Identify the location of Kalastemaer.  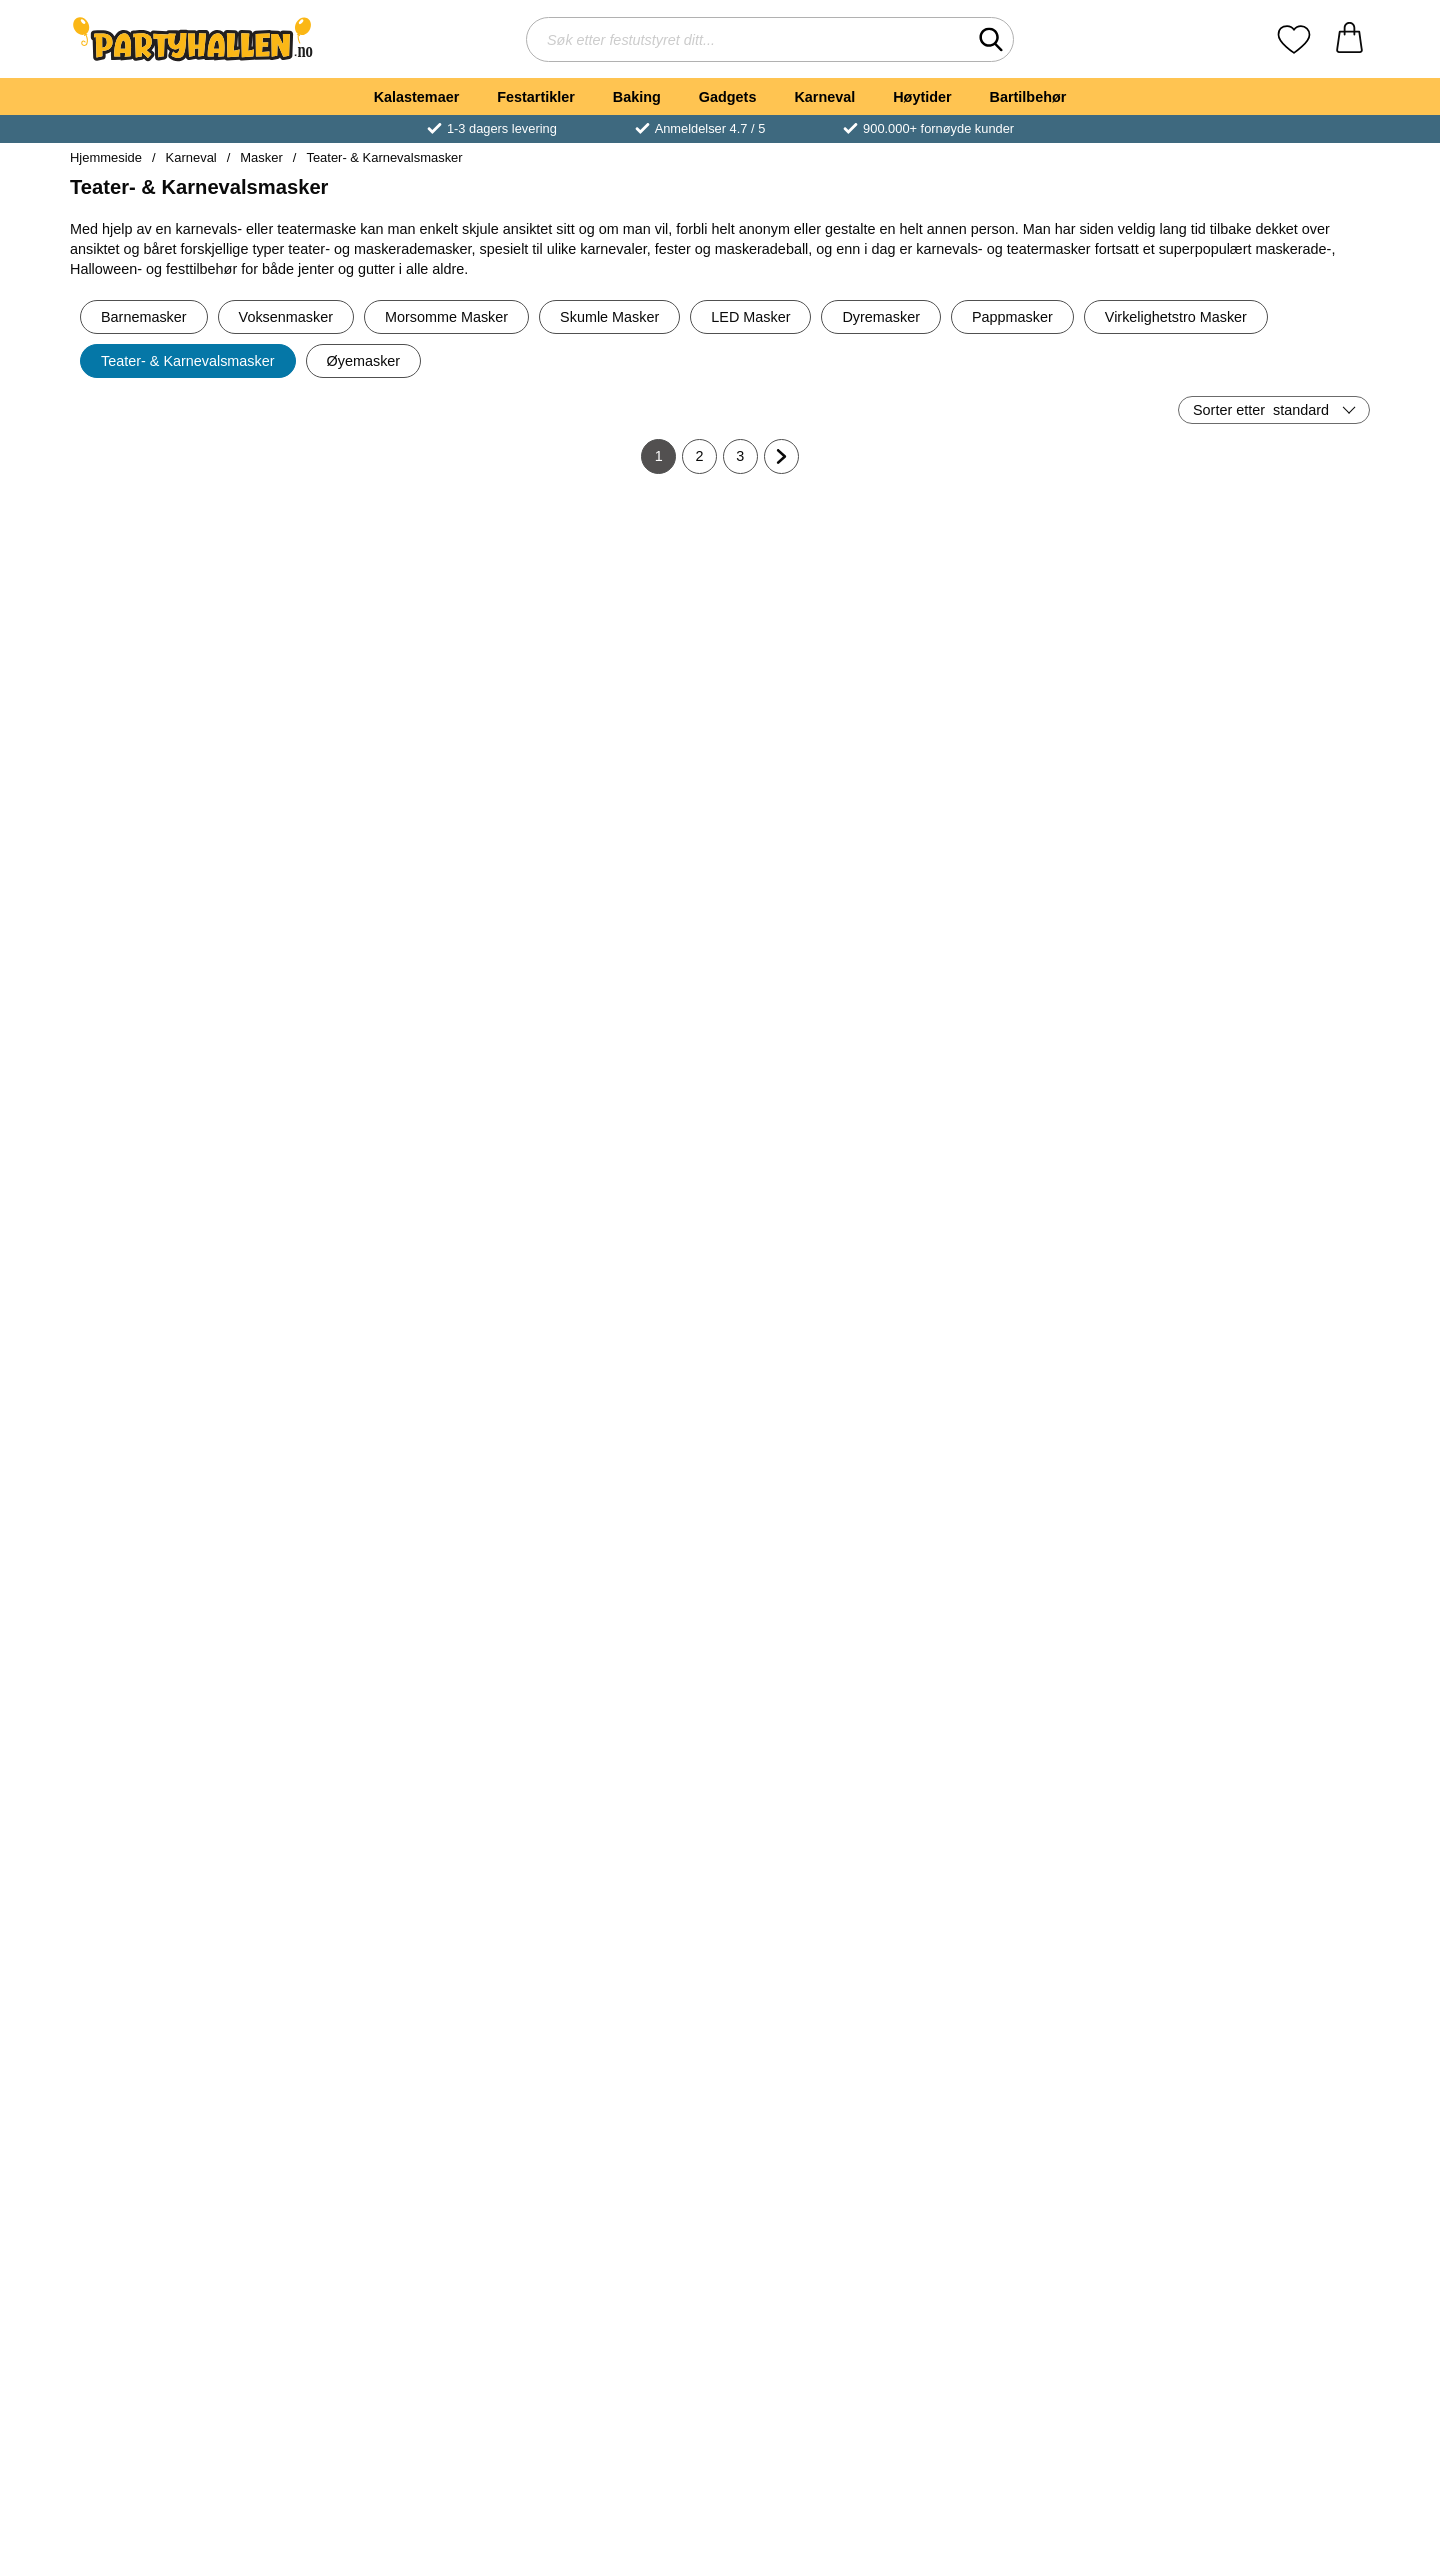
(417, 97).